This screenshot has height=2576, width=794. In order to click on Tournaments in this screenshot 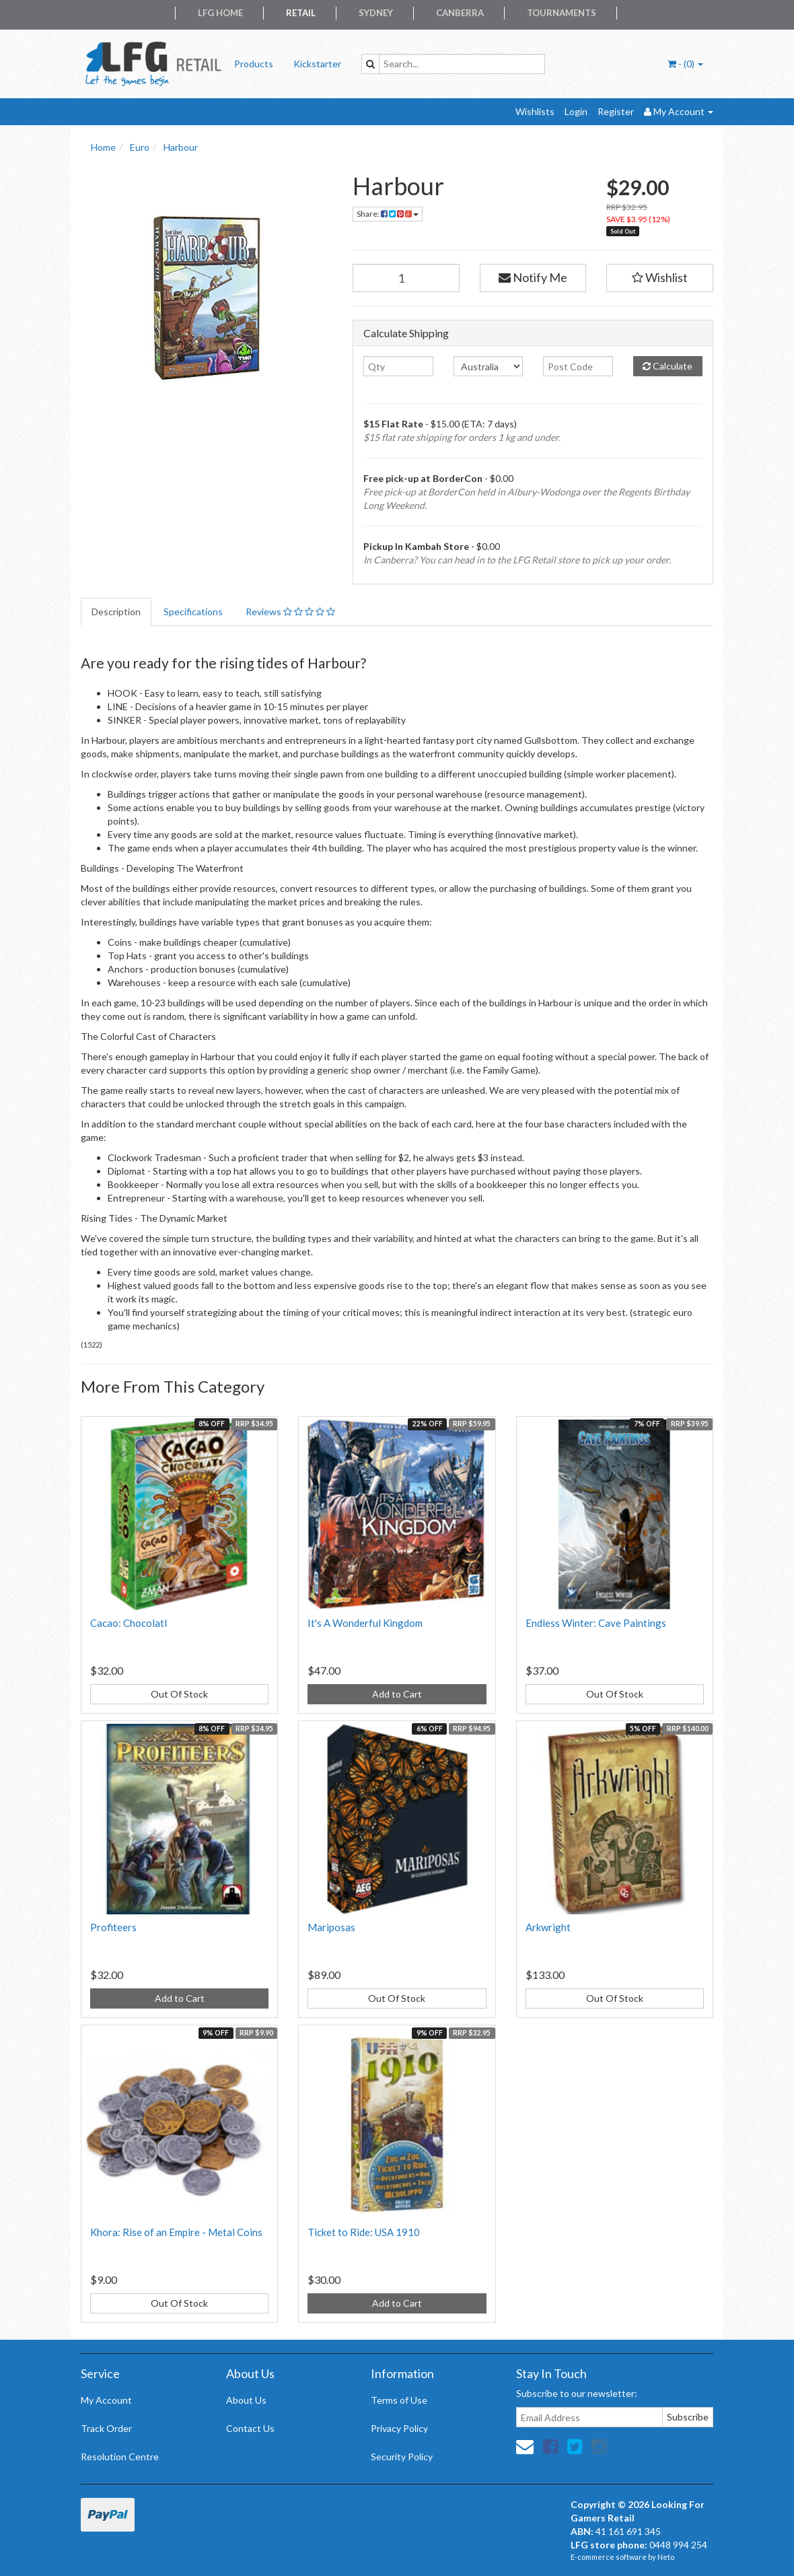, I will do `click(561, 12)`.